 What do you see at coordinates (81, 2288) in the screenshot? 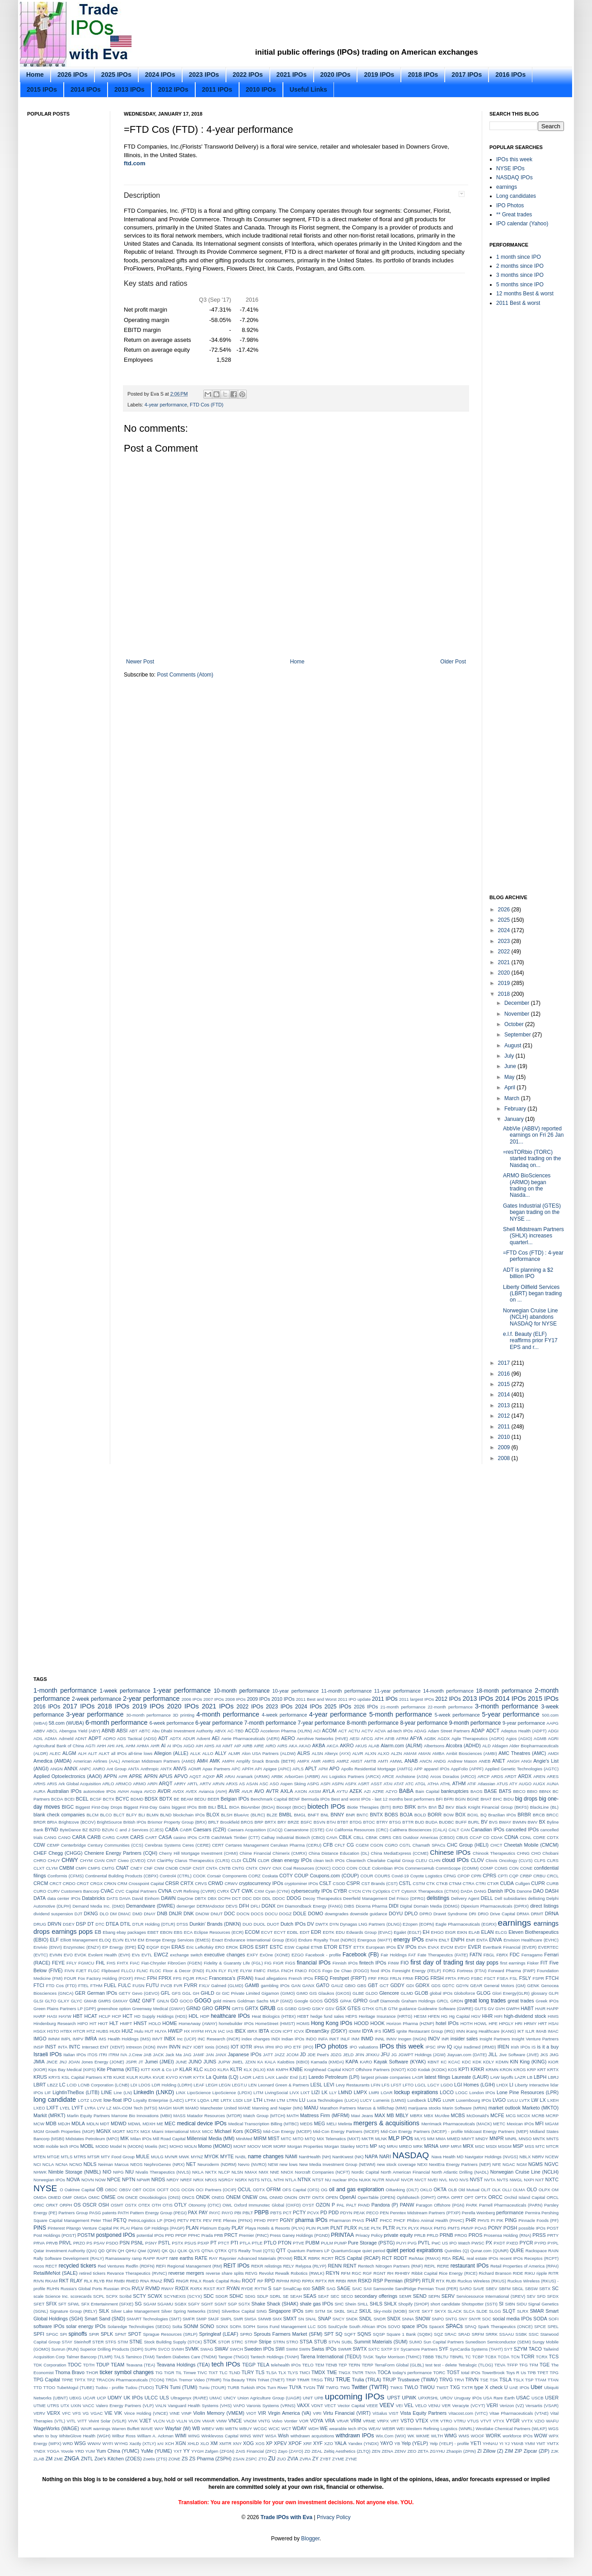
I see `Russia’s Global Ports` at bounding box center [81, 2288].